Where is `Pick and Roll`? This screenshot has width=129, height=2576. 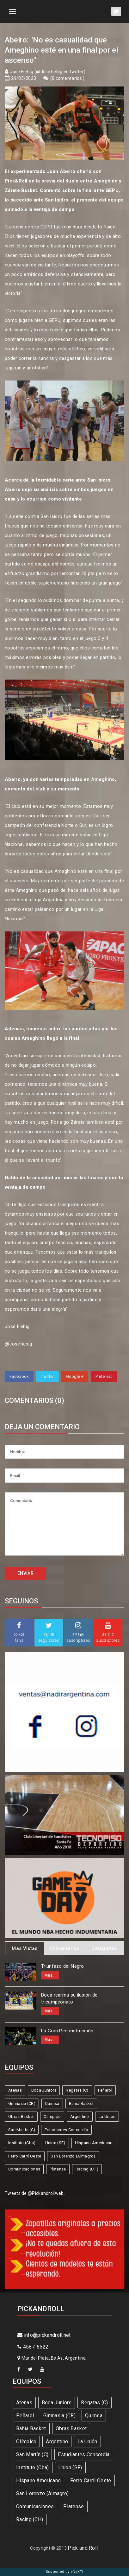
Pick and Roll is located at coordinates (83, 2548).